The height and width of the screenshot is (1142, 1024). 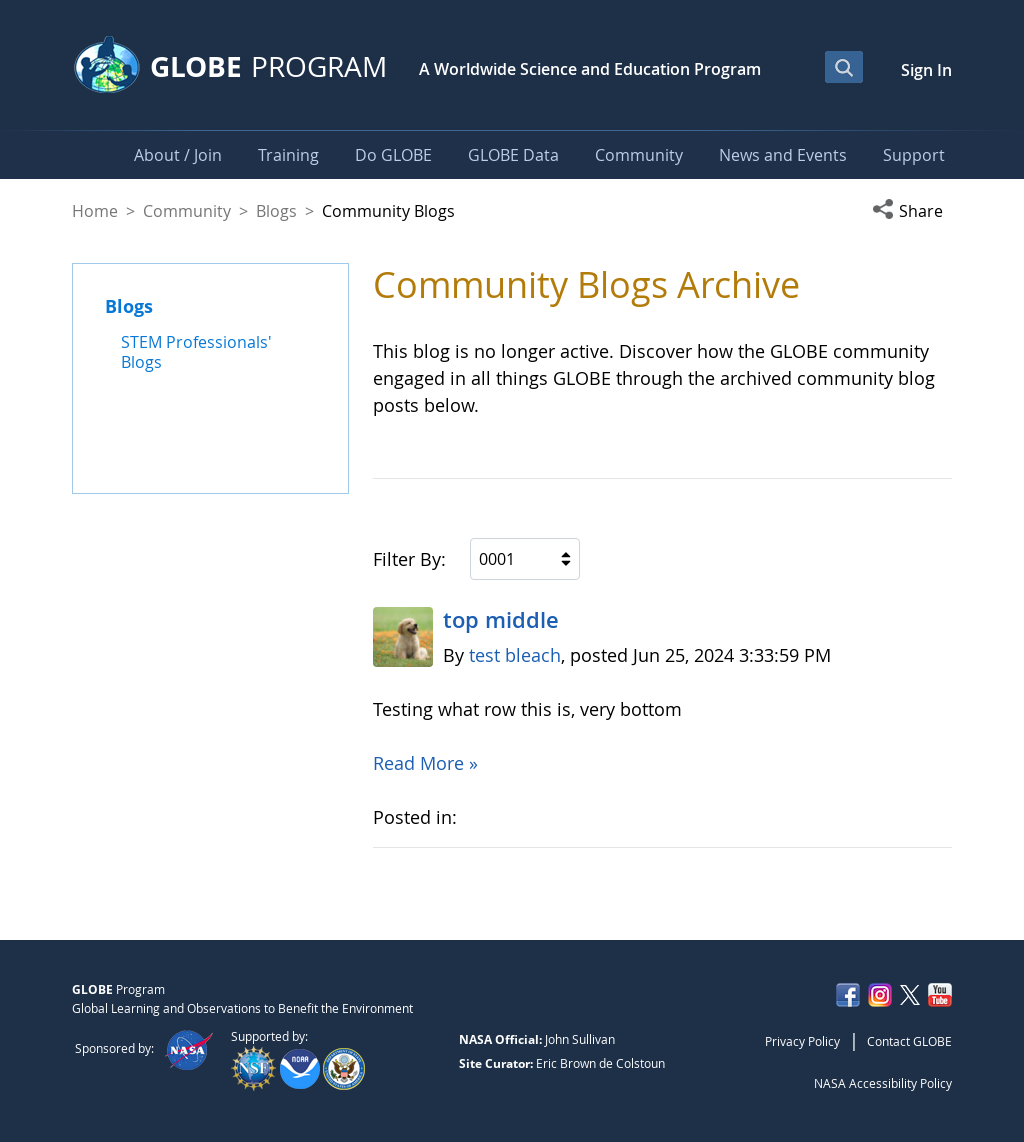 I want to click on Contact GLOBE, so click(x=909, y=1041).